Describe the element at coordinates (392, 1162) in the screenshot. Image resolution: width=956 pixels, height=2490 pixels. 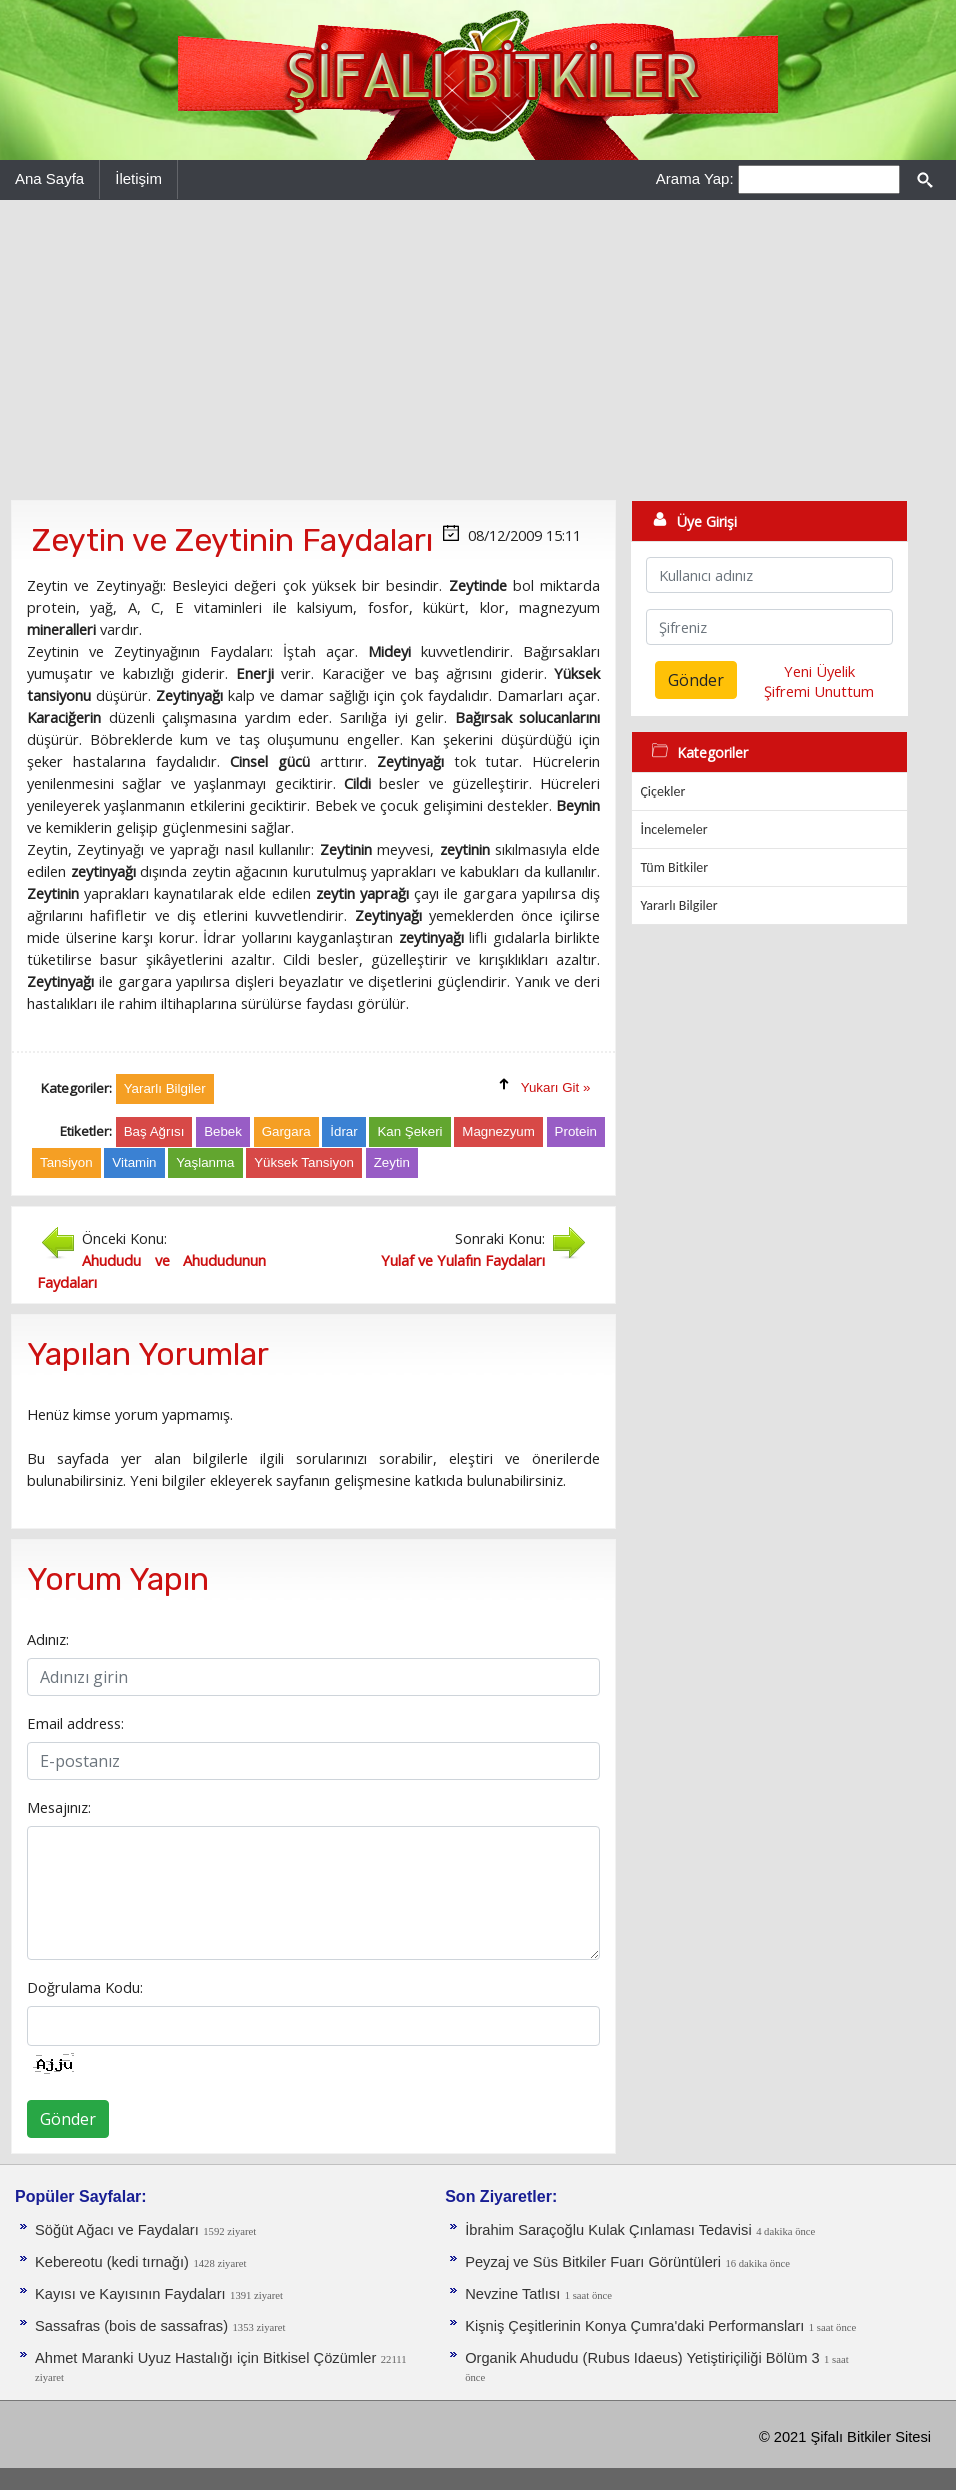
I see `Zeytin` at that location.